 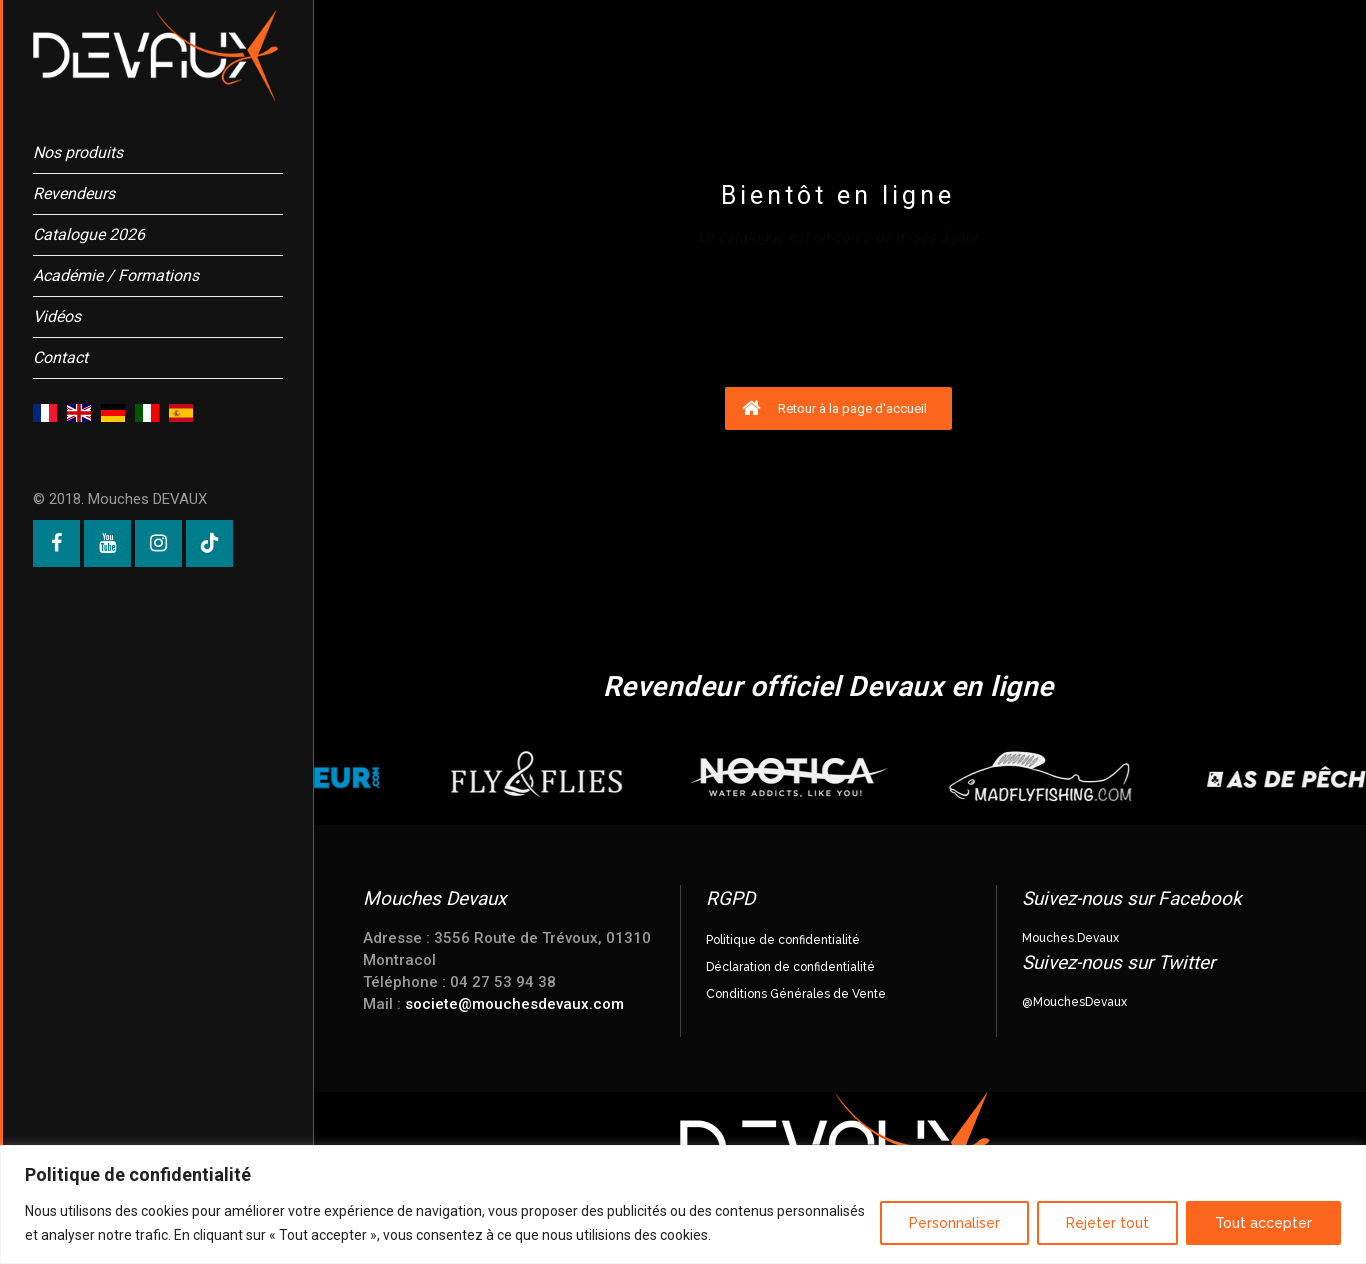 What do you see at coordinates (1070, 938) in the screenshot?
I see `Mouches.Devaux` at bounding box center [1070, 938].